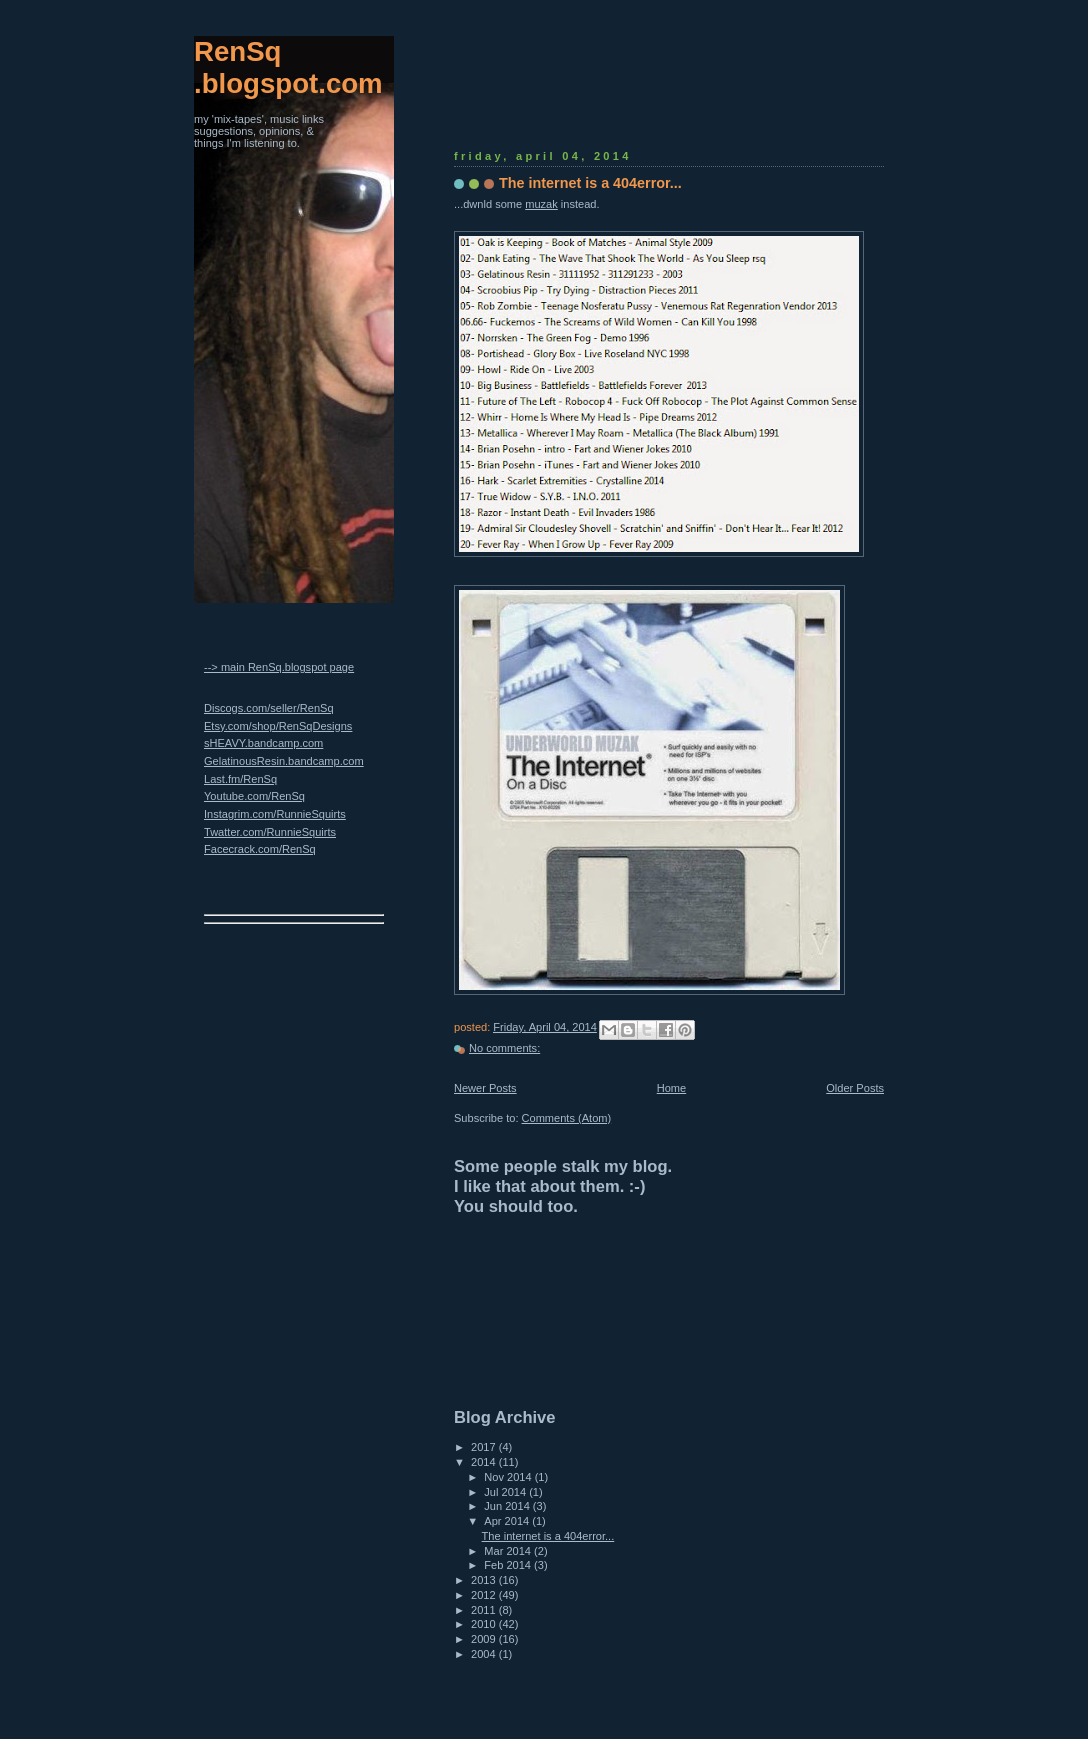  Describe the element at coordinates (541, 204) in the screenshot. I see `muzak` at that location.